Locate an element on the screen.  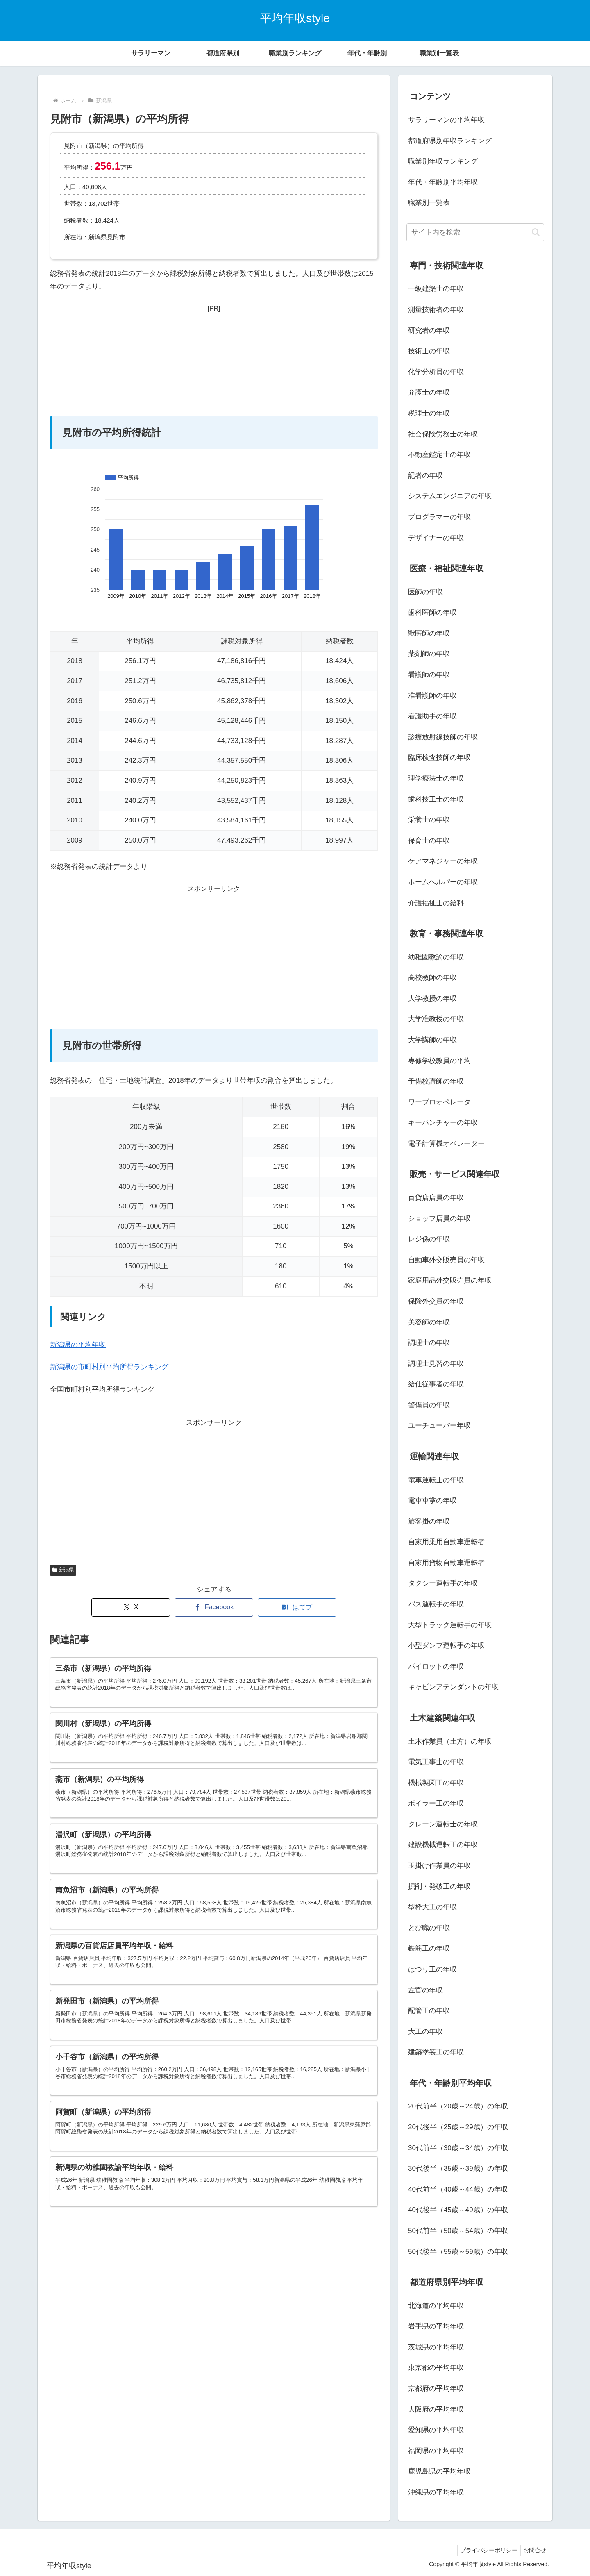
弁護士の年収 is located at coordinates (429, 392).